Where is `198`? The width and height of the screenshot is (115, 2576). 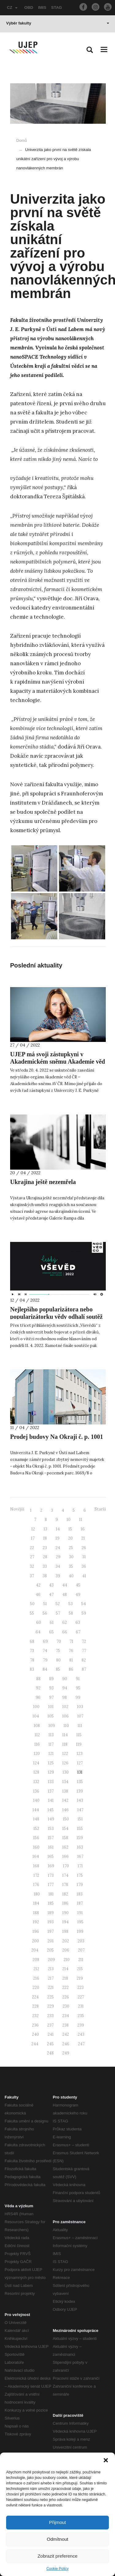 198 is located at coordinates (65, 1931).